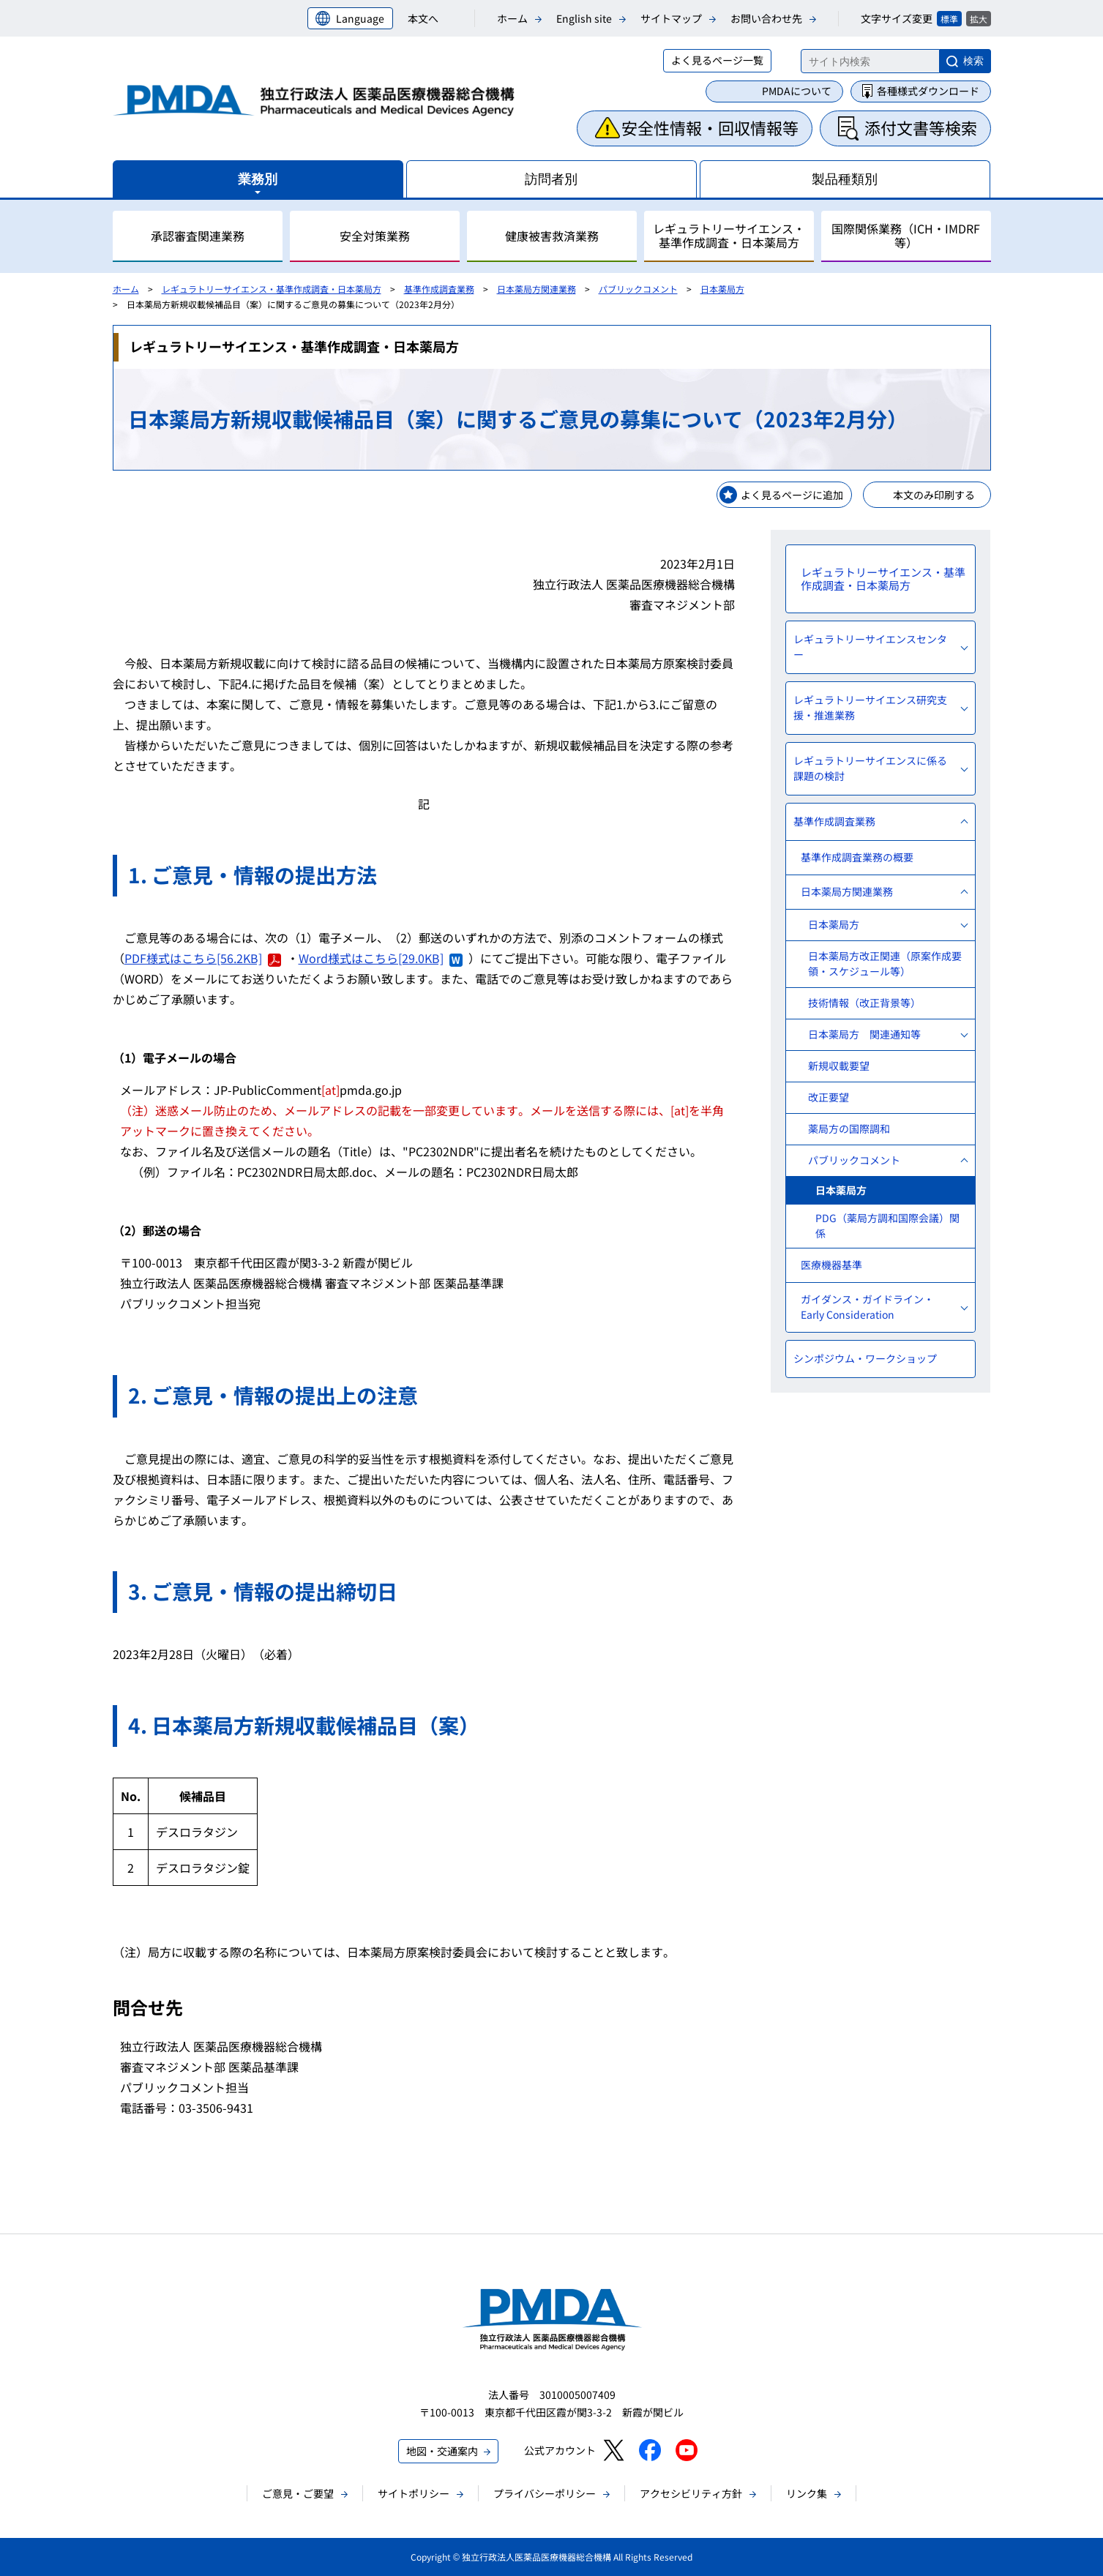 This screenshot has height=2576, width=1103. What do you see at coordinates (202, 958) in the screenshot?
I see `PDF様式はこちら[56.2KB]` at bounding box center [202, 958].